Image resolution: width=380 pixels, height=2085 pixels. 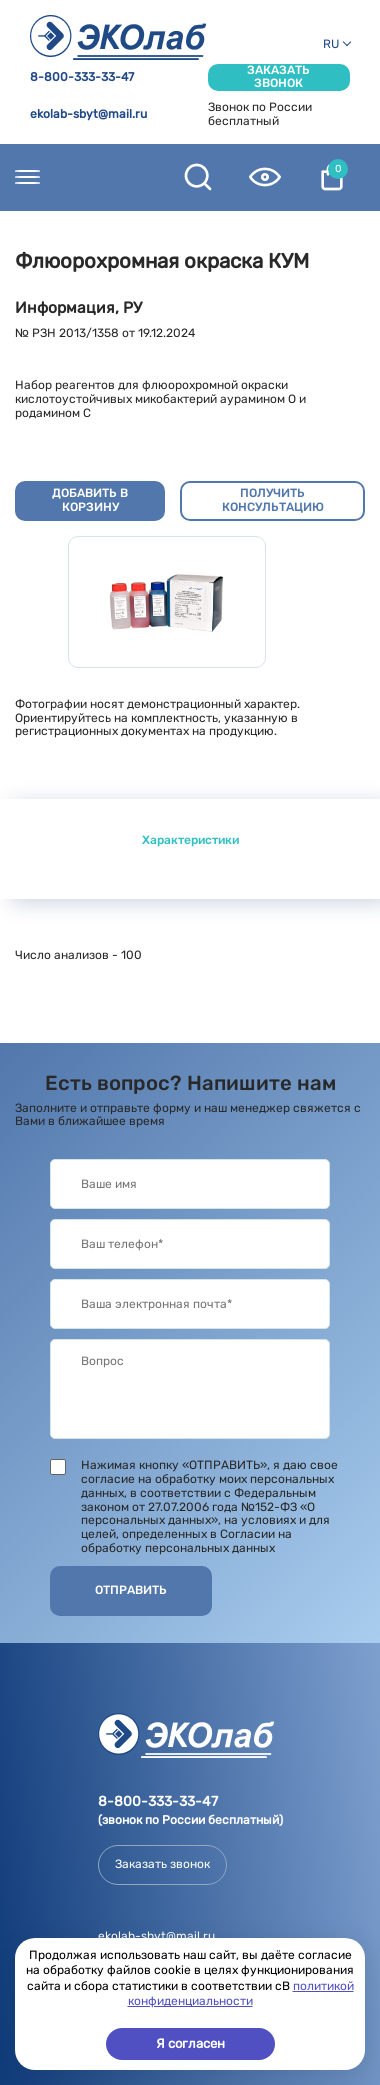 I want to click on Я согласен, so click(x=190, y=2043).